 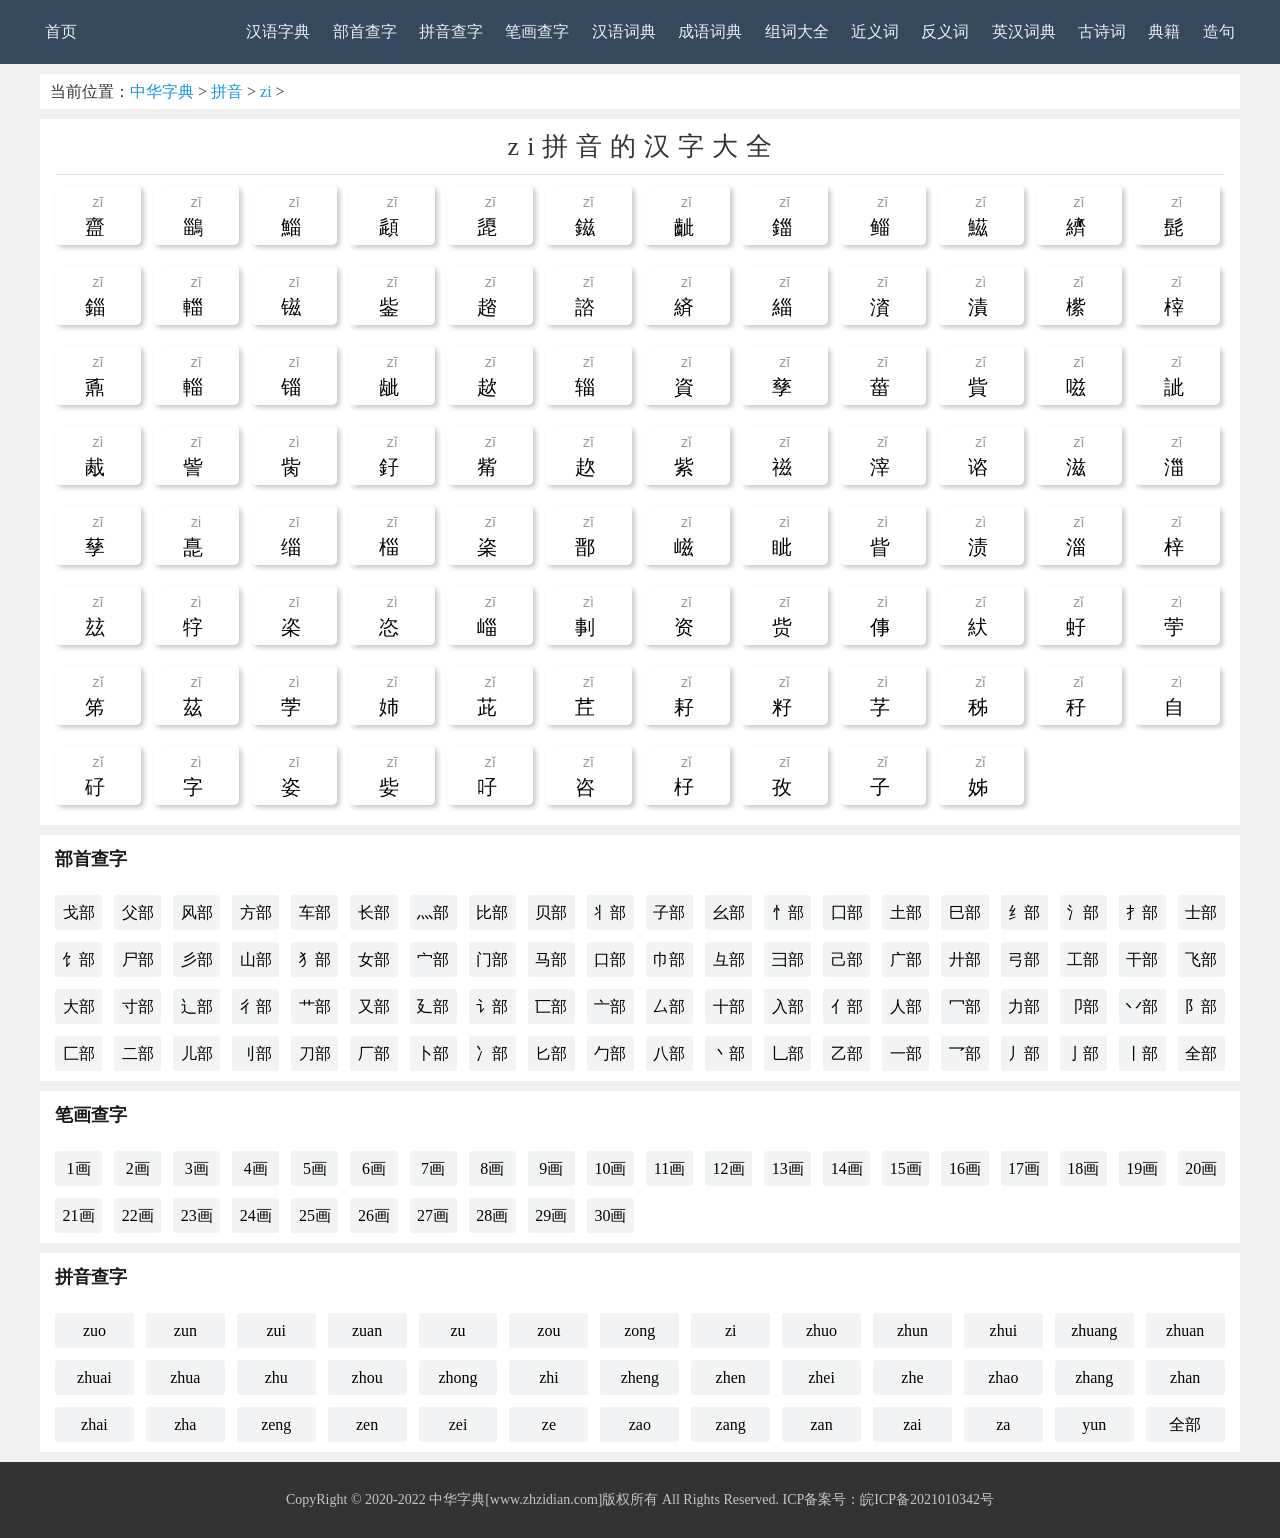 What do you see at coordinates (551, 959) in the screenshot?
I see `马部` at bounding box center [551, 959].